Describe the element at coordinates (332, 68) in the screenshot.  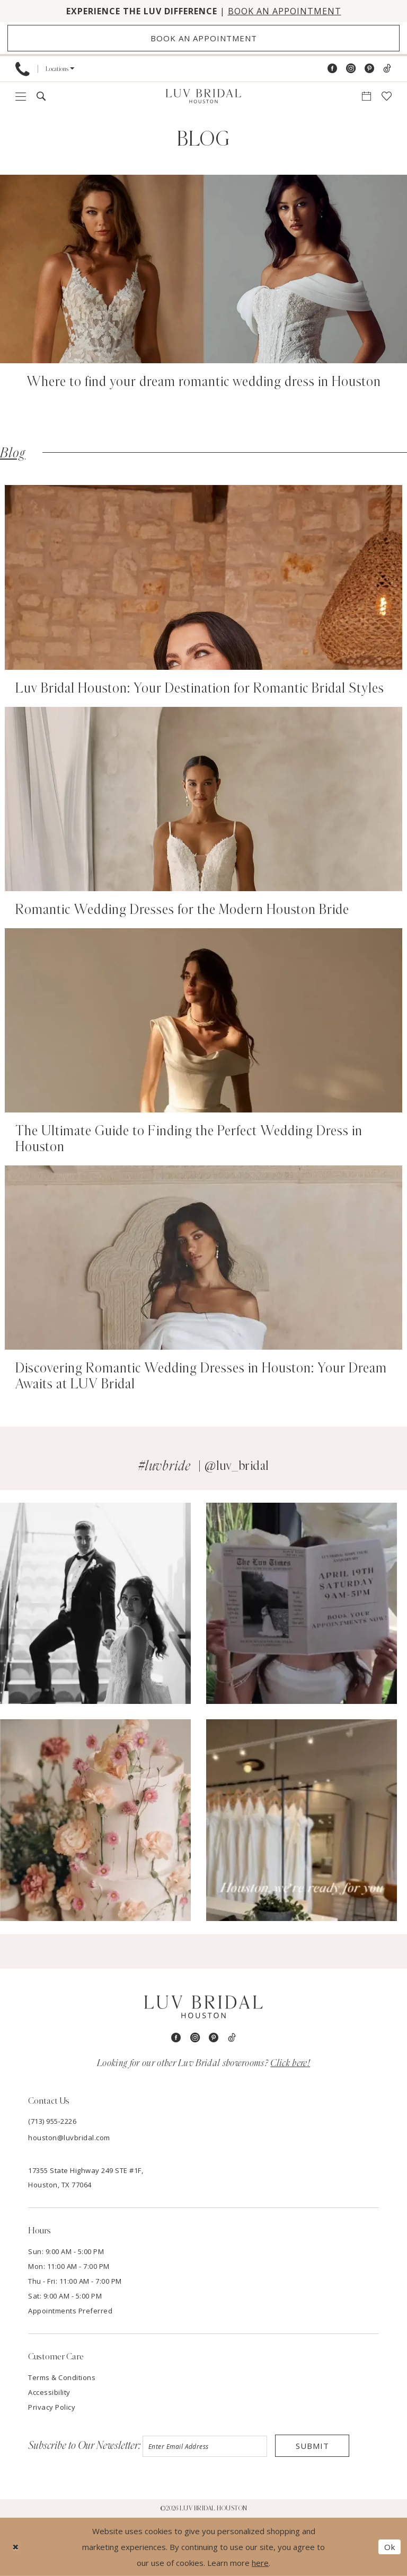
I see `[Visit our Facebook - Opens in new tab]` at that location.